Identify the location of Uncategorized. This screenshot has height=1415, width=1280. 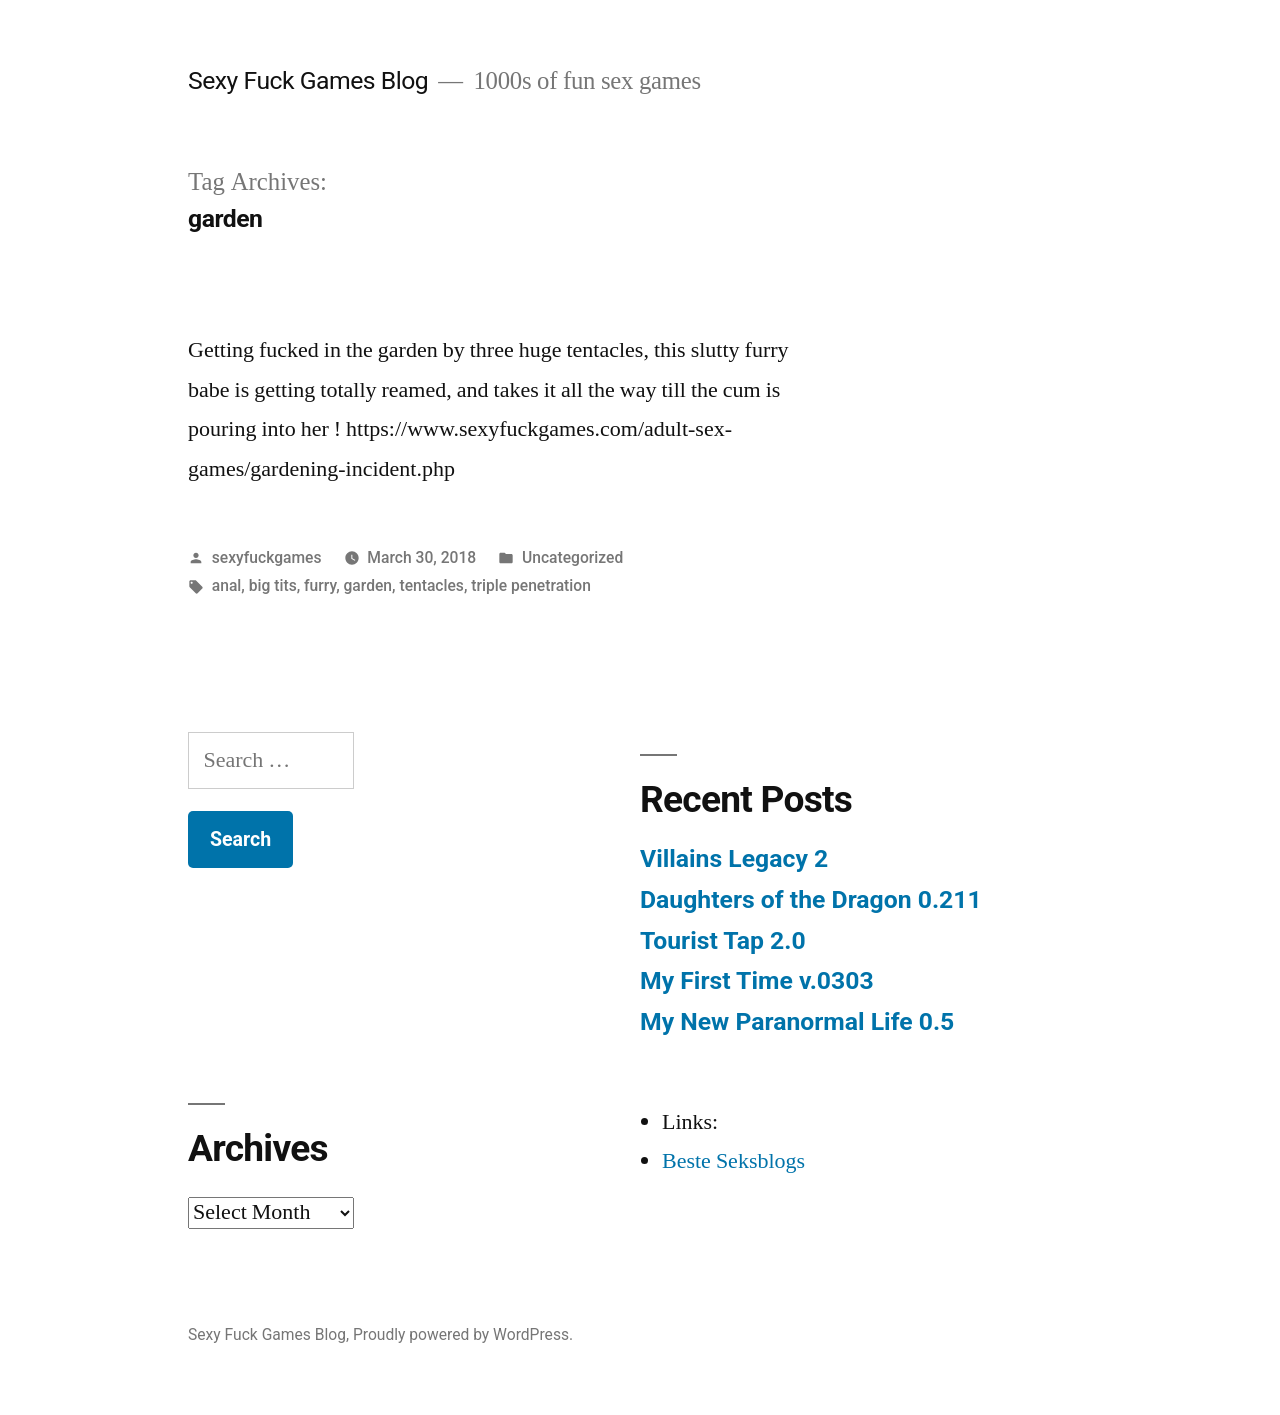
(572, 557).